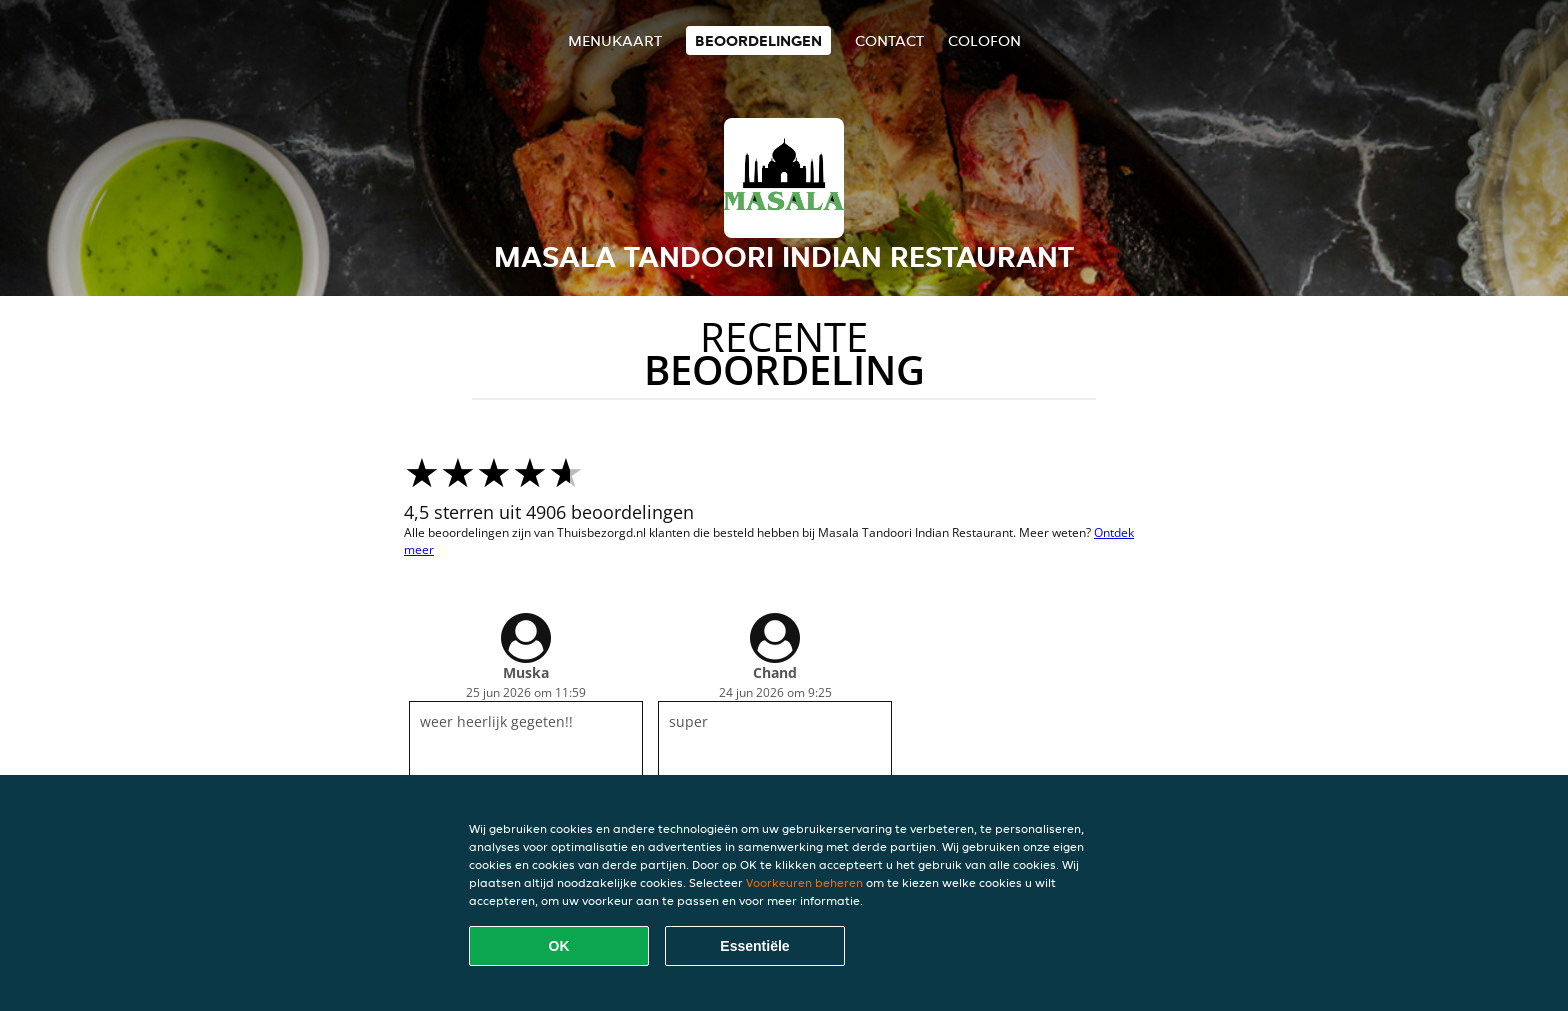 This screenshot has height=1011, width=1568. Describe the element at coordinates (615, 40) in the screenshot. I see `Menukaart` at that location.